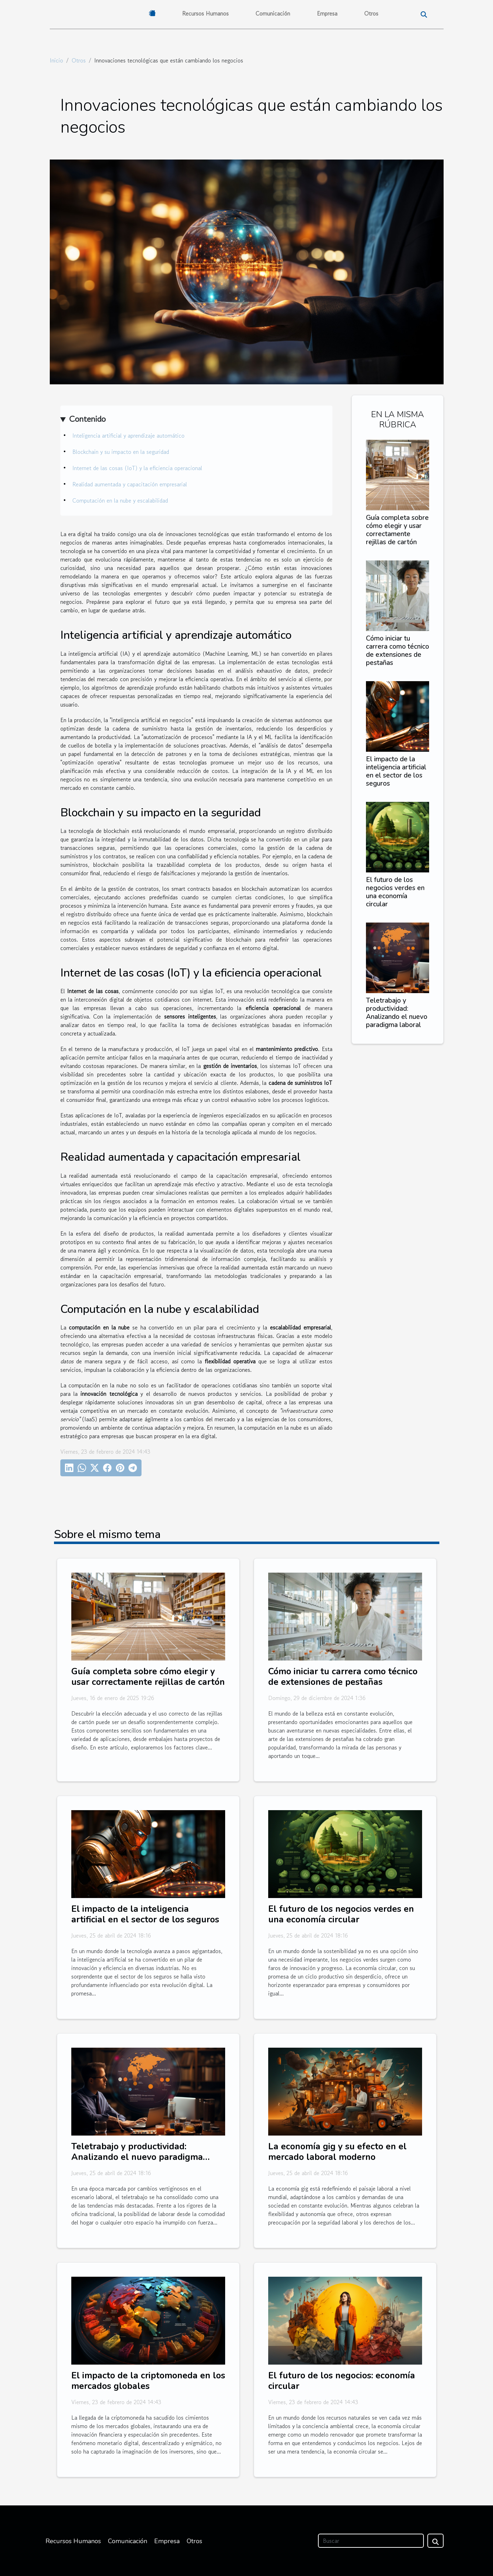 This screenshot has height=2576, width=493. What do you see at coordinates (120, 500) in the screenshot?
I see `Computación en la nube y escalabilidad` at bounding box center [120, 500].